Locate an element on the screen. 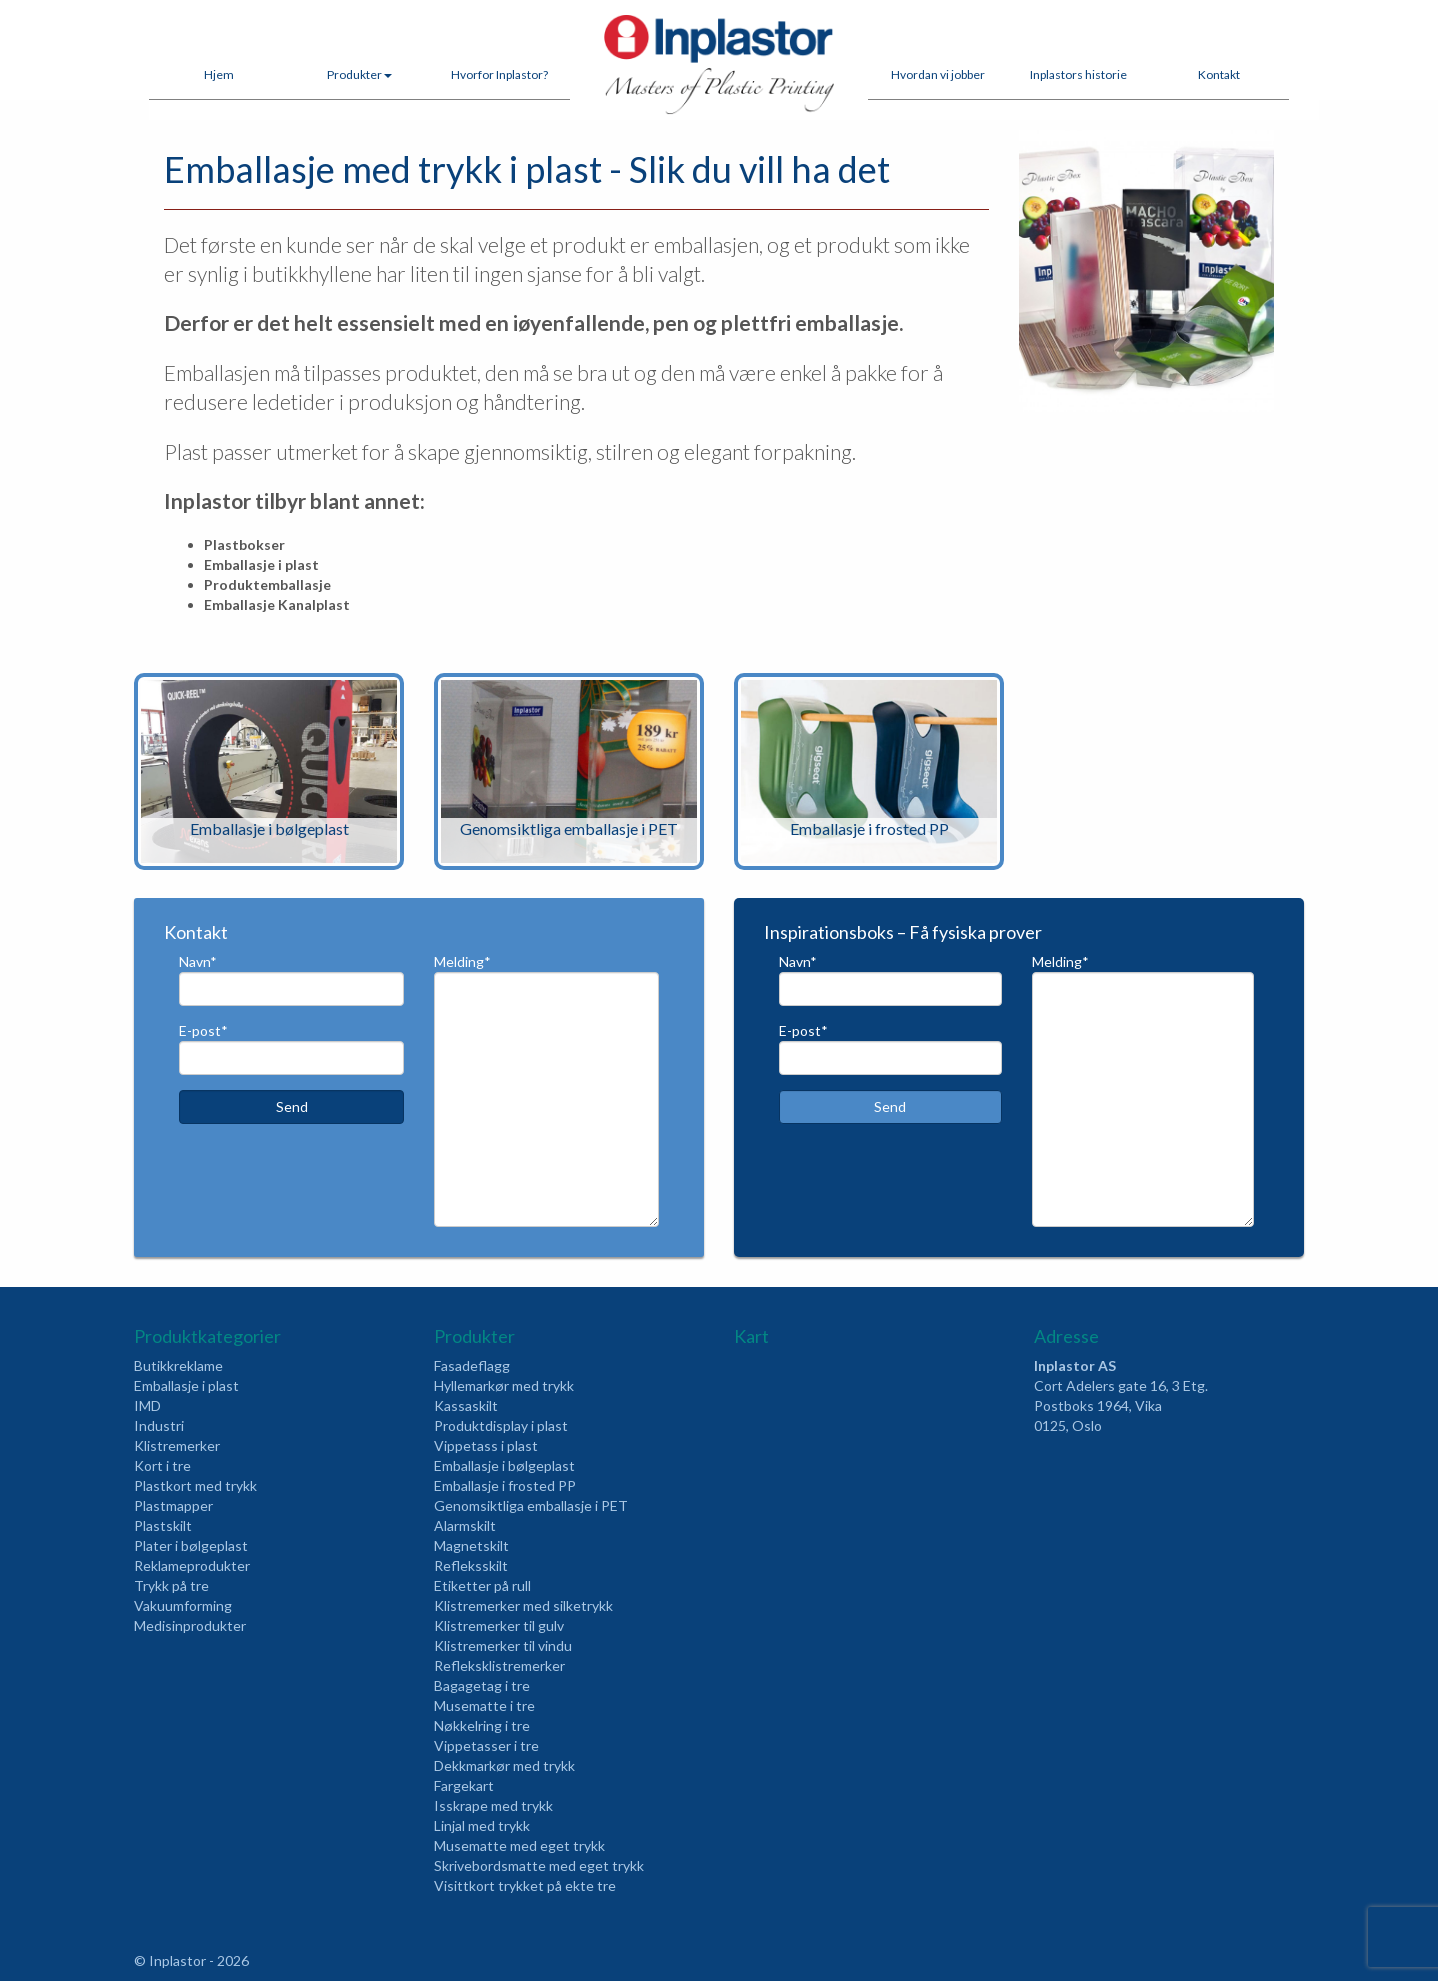  Emballasje i frosted PP is located at coordinates (505, 1485).